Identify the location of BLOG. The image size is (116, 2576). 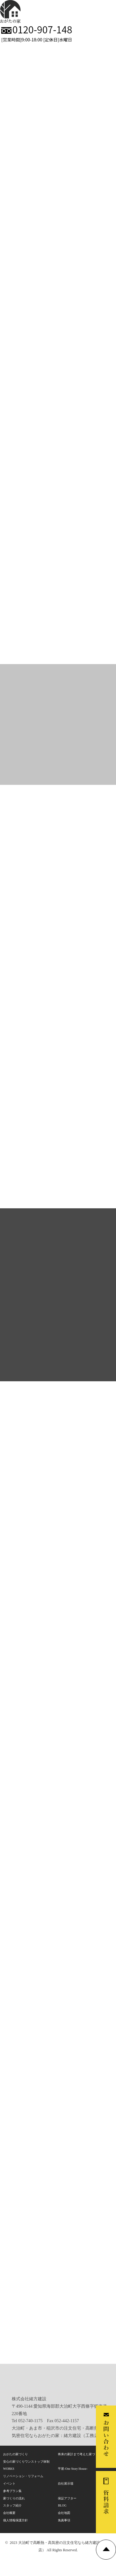
(62, 2505).